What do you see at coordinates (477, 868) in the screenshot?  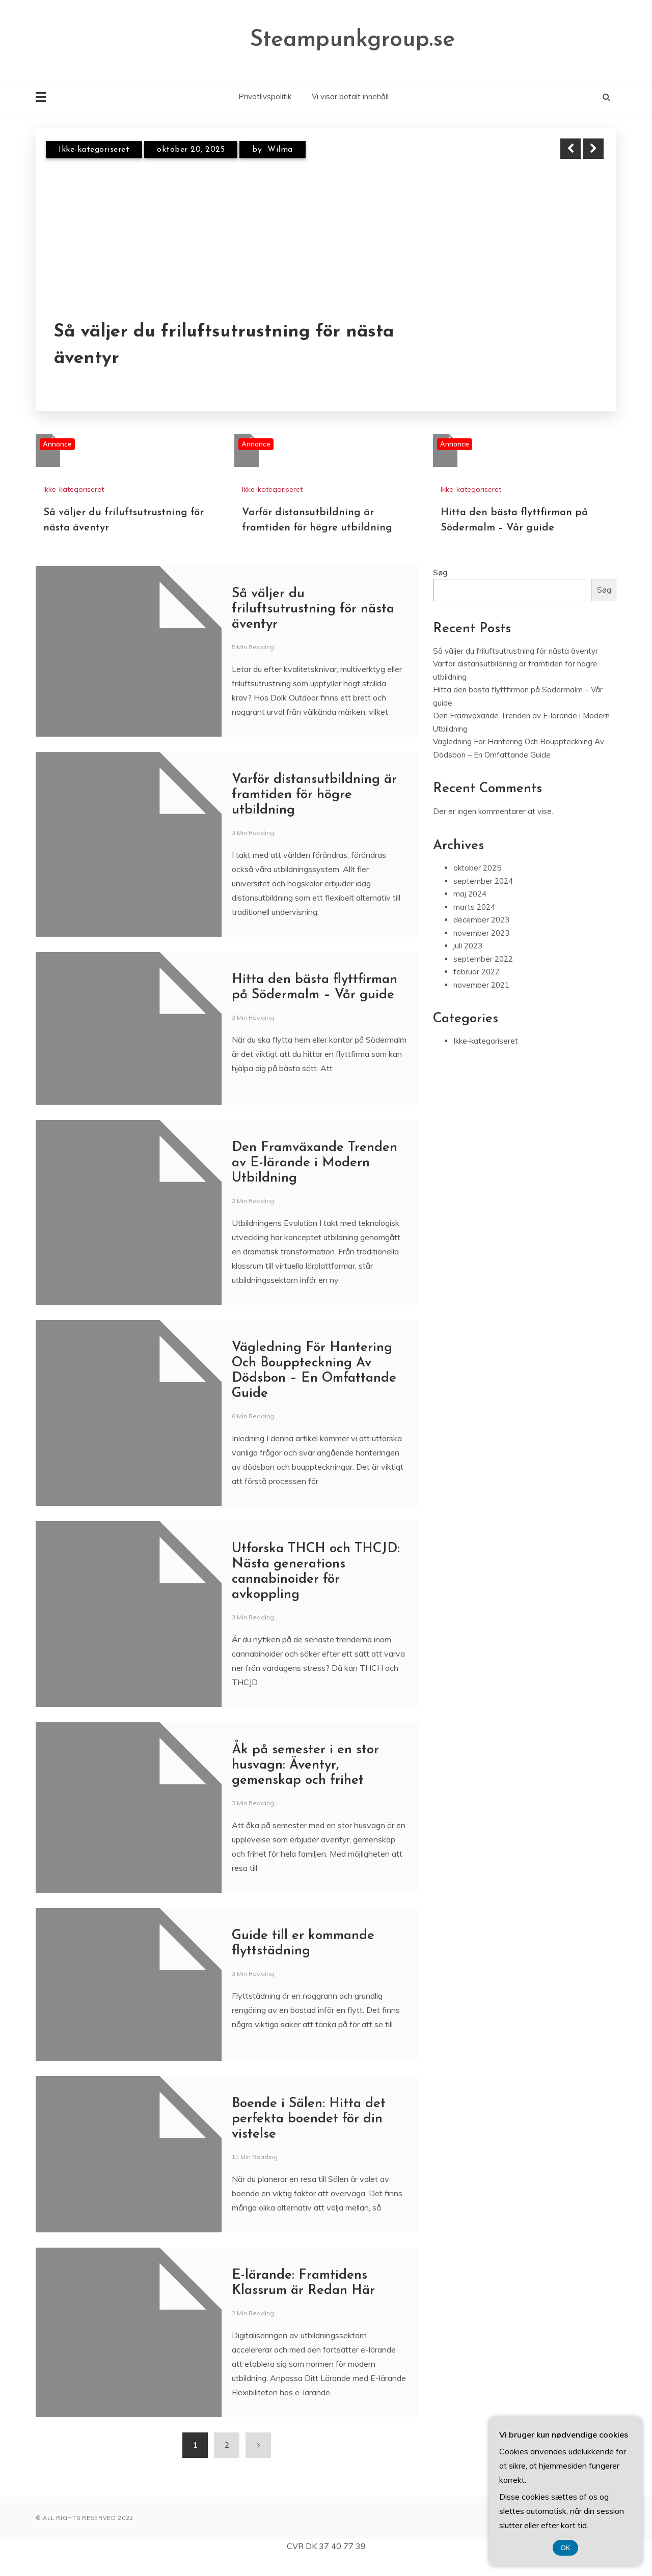 I see `oktober 2025` at bounding box center [477, 868].